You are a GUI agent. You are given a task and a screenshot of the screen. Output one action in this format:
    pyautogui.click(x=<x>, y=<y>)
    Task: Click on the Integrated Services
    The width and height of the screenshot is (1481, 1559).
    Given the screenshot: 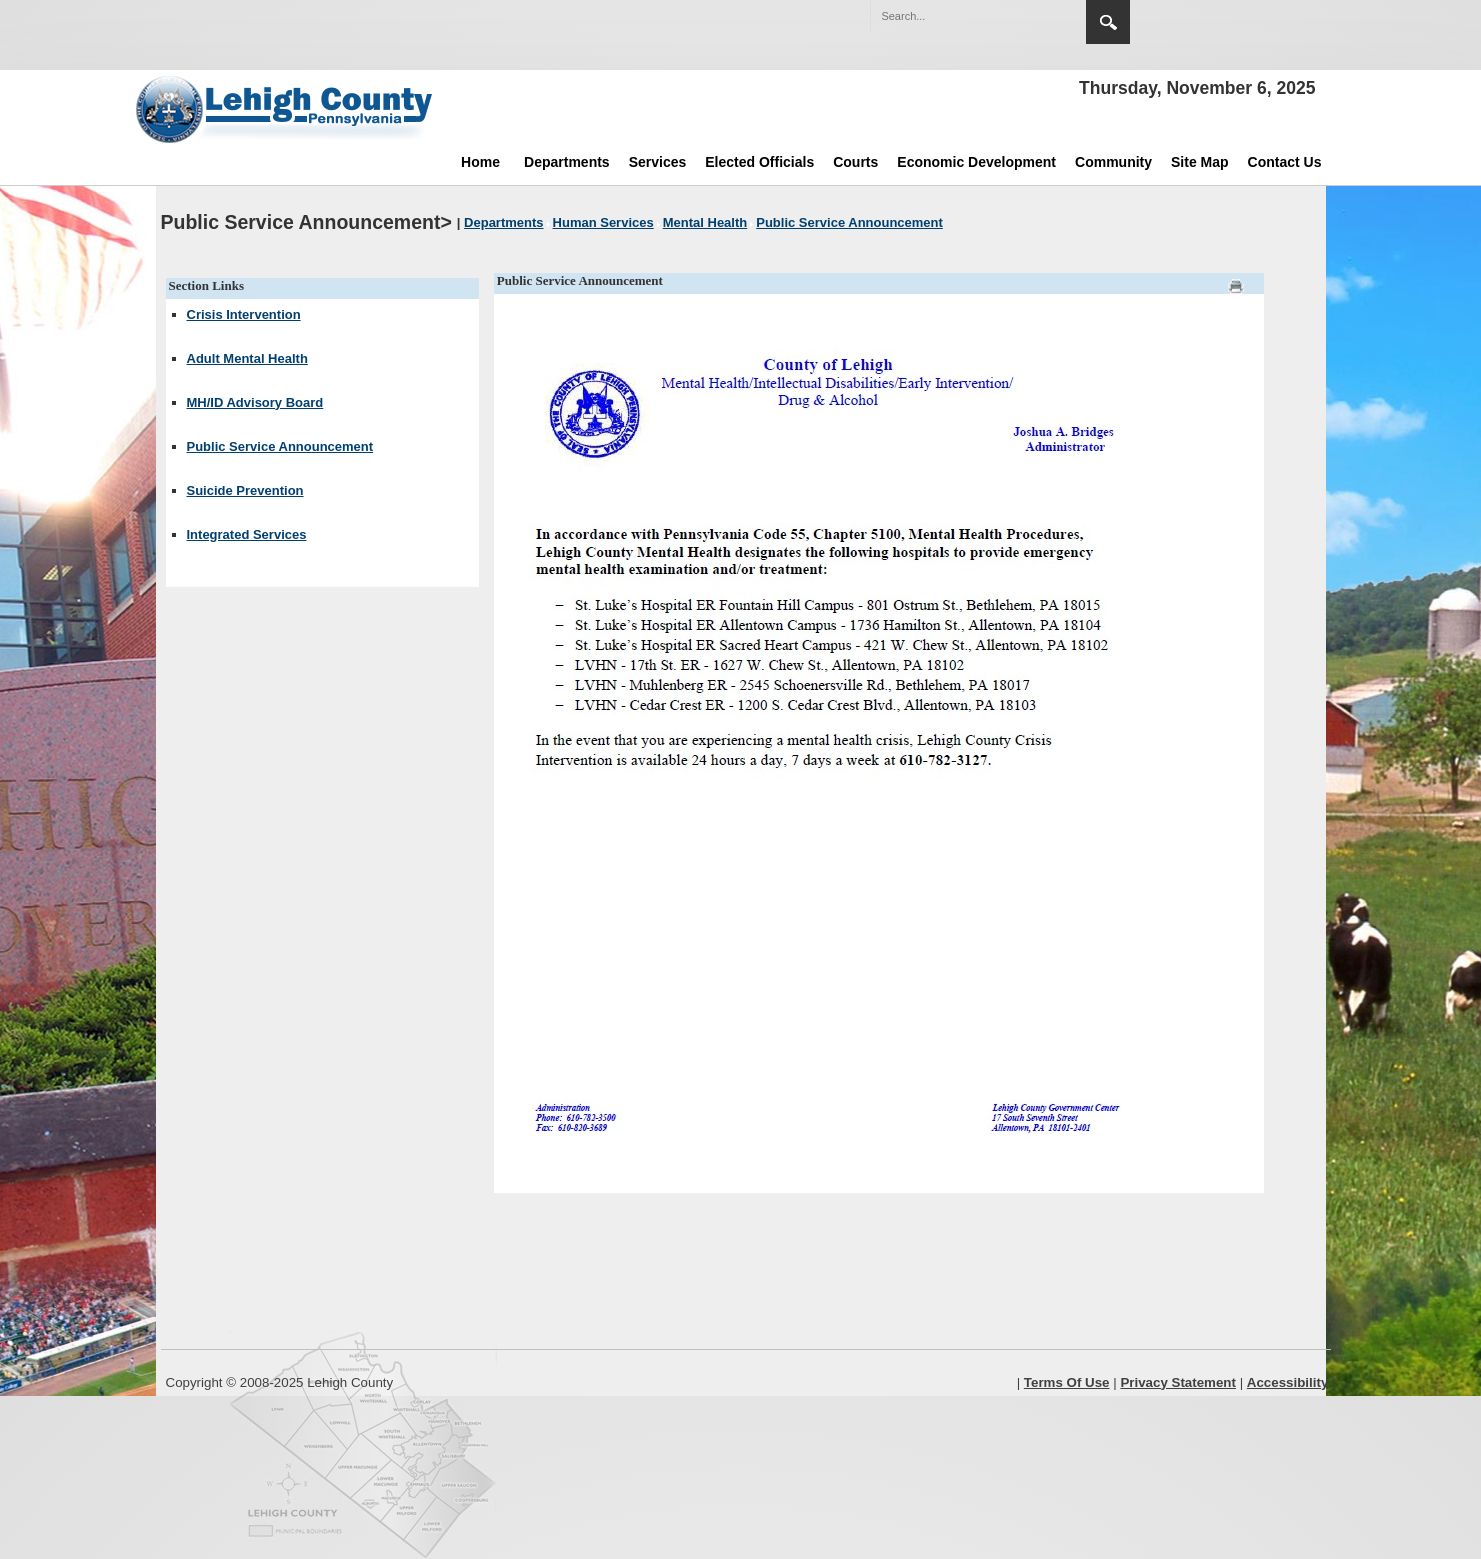 What is the action you would take?
    pyautogui.click(x=247, y=534)
    